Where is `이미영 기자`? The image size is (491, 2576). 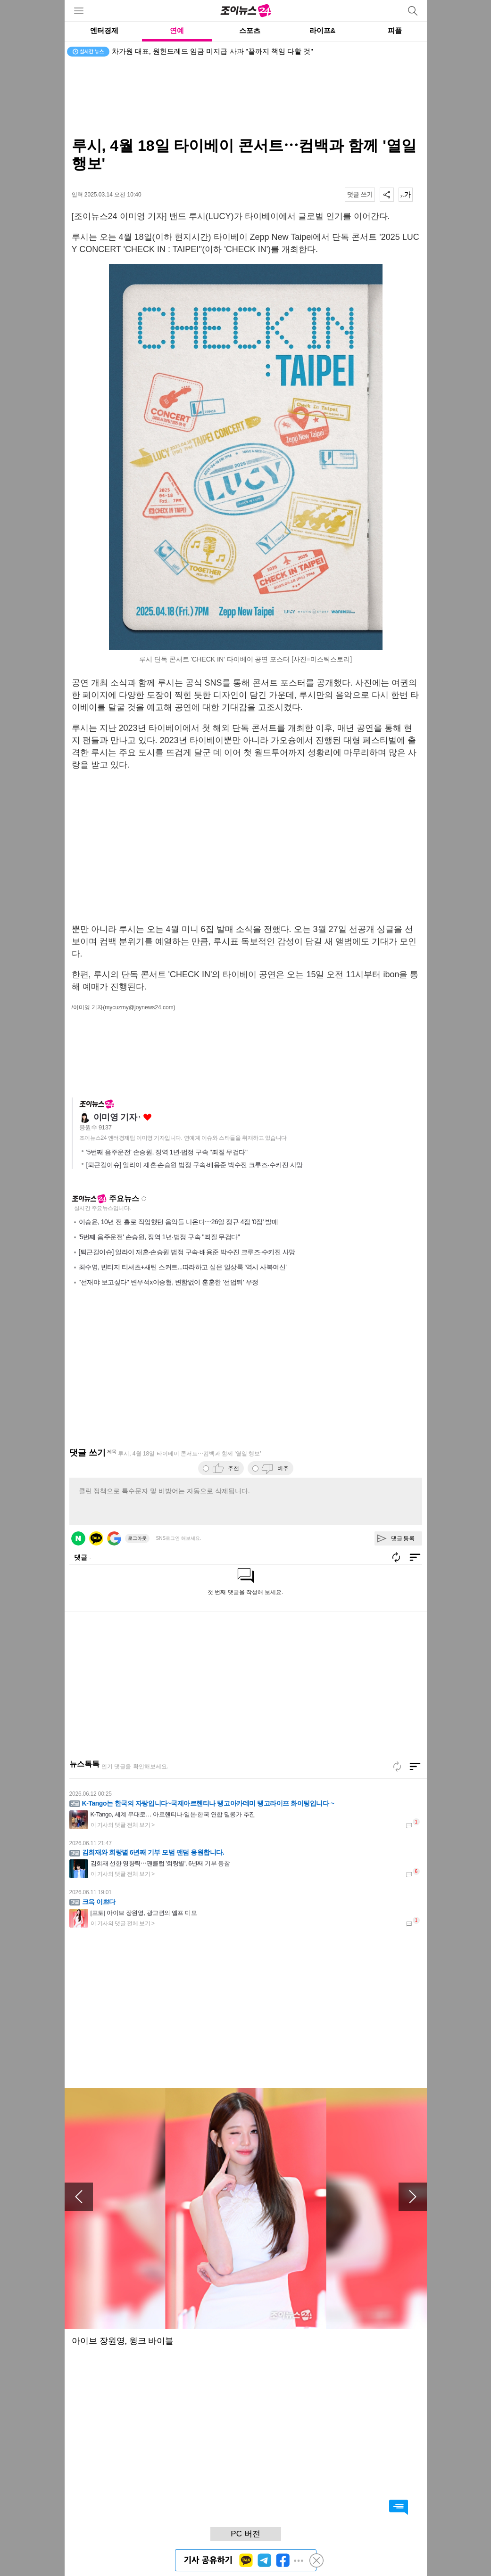 이미영 기자 is located at coordinates (115, 1117).